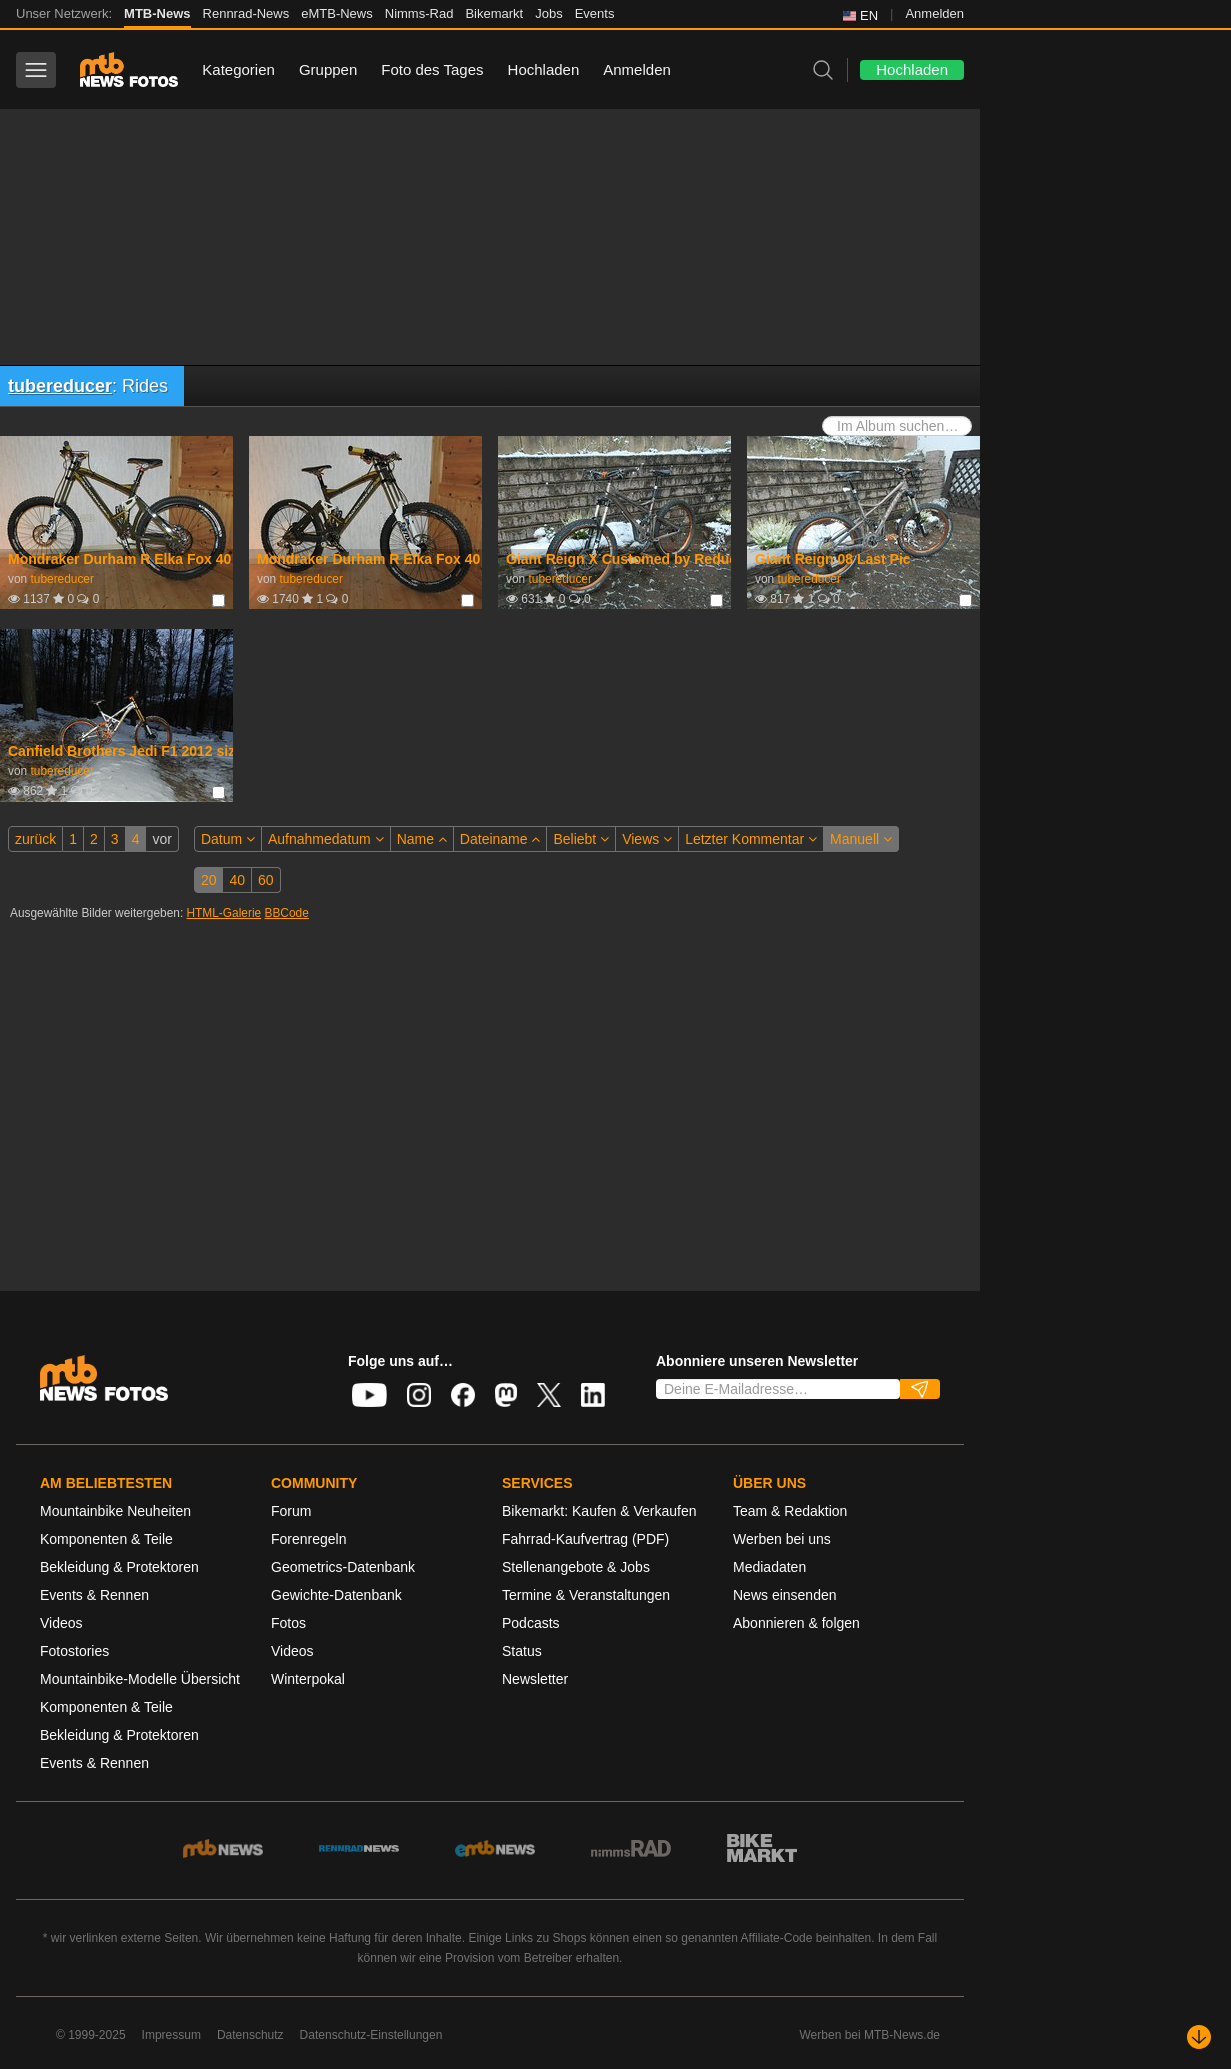 This screenshot has height=2069, width=1231. I want to click on Events, so click(595, 13).